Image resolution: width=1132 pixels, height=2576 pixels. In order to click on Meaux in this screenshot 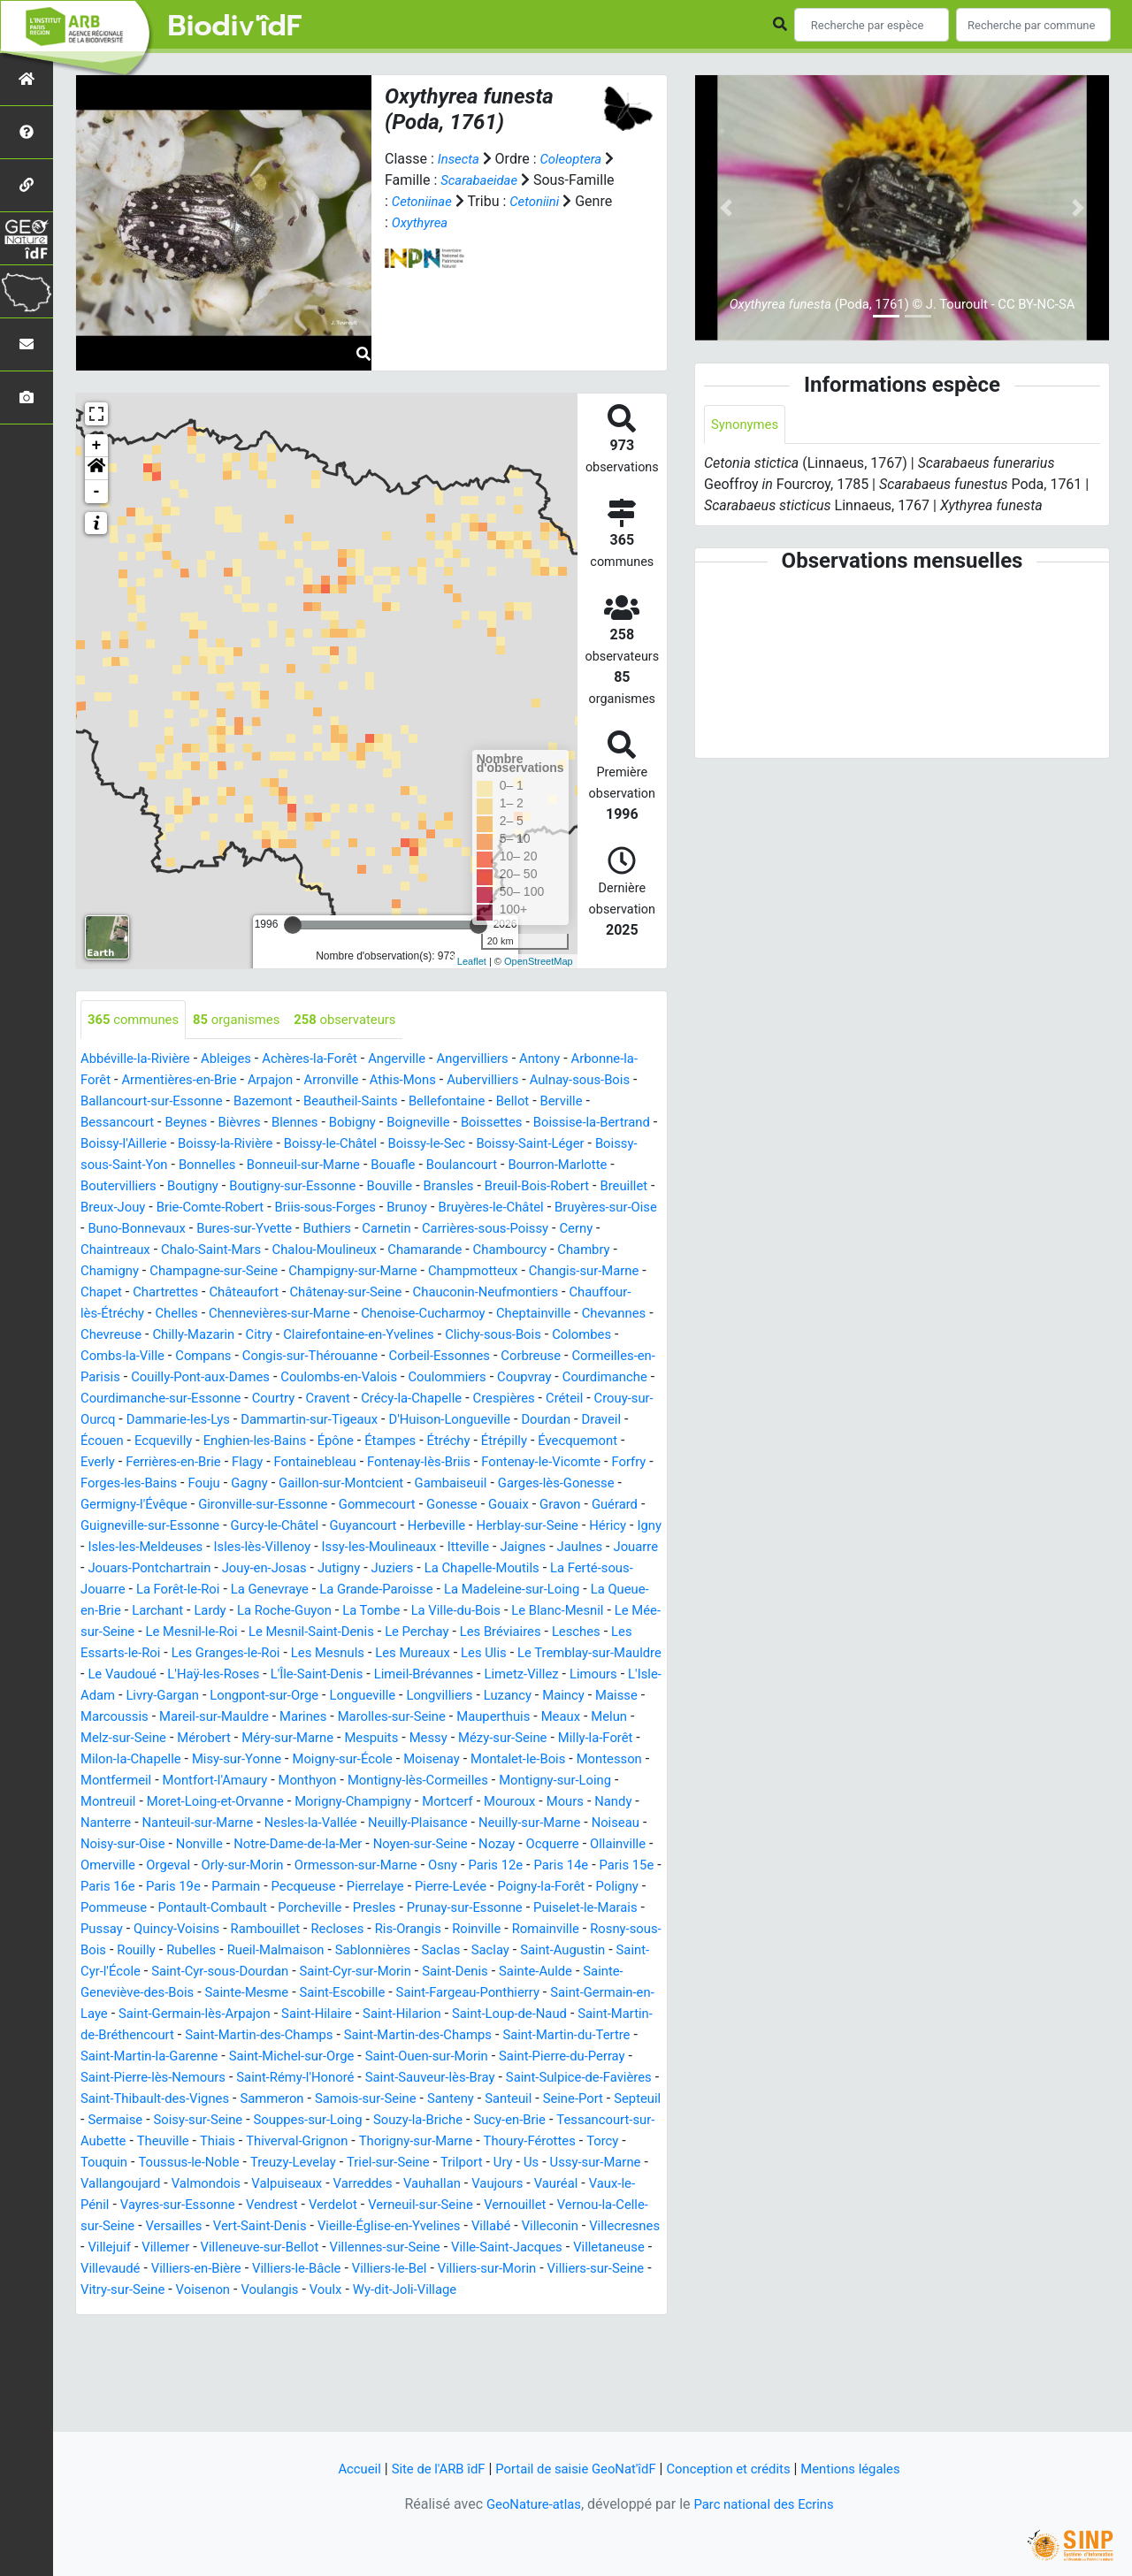, I will do `click(382, 1781)`.